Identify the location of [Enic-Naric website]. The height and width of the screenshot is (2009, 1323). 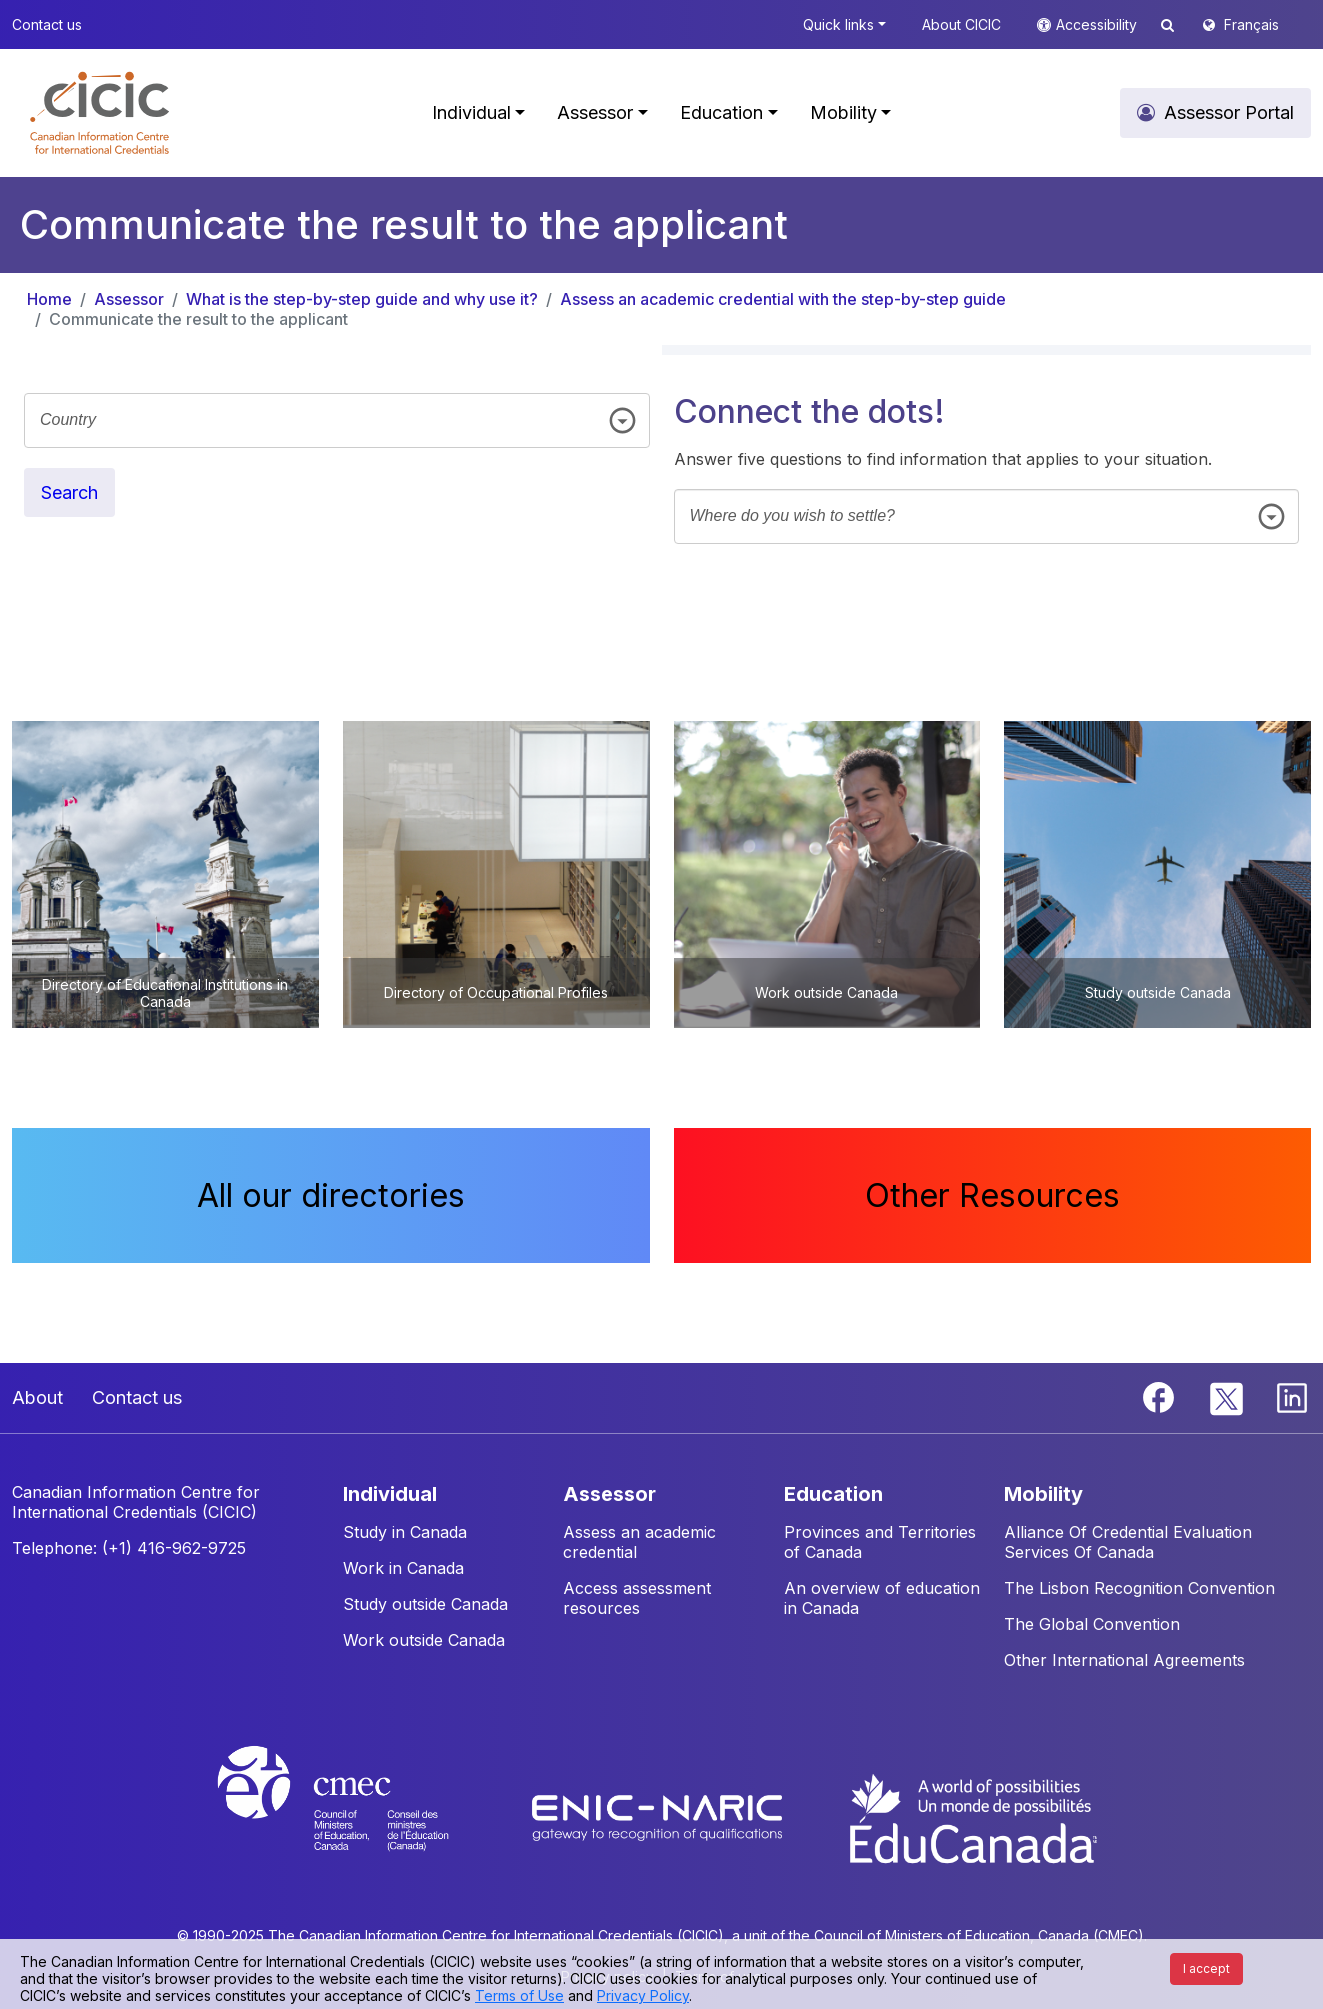
(659, 1817).